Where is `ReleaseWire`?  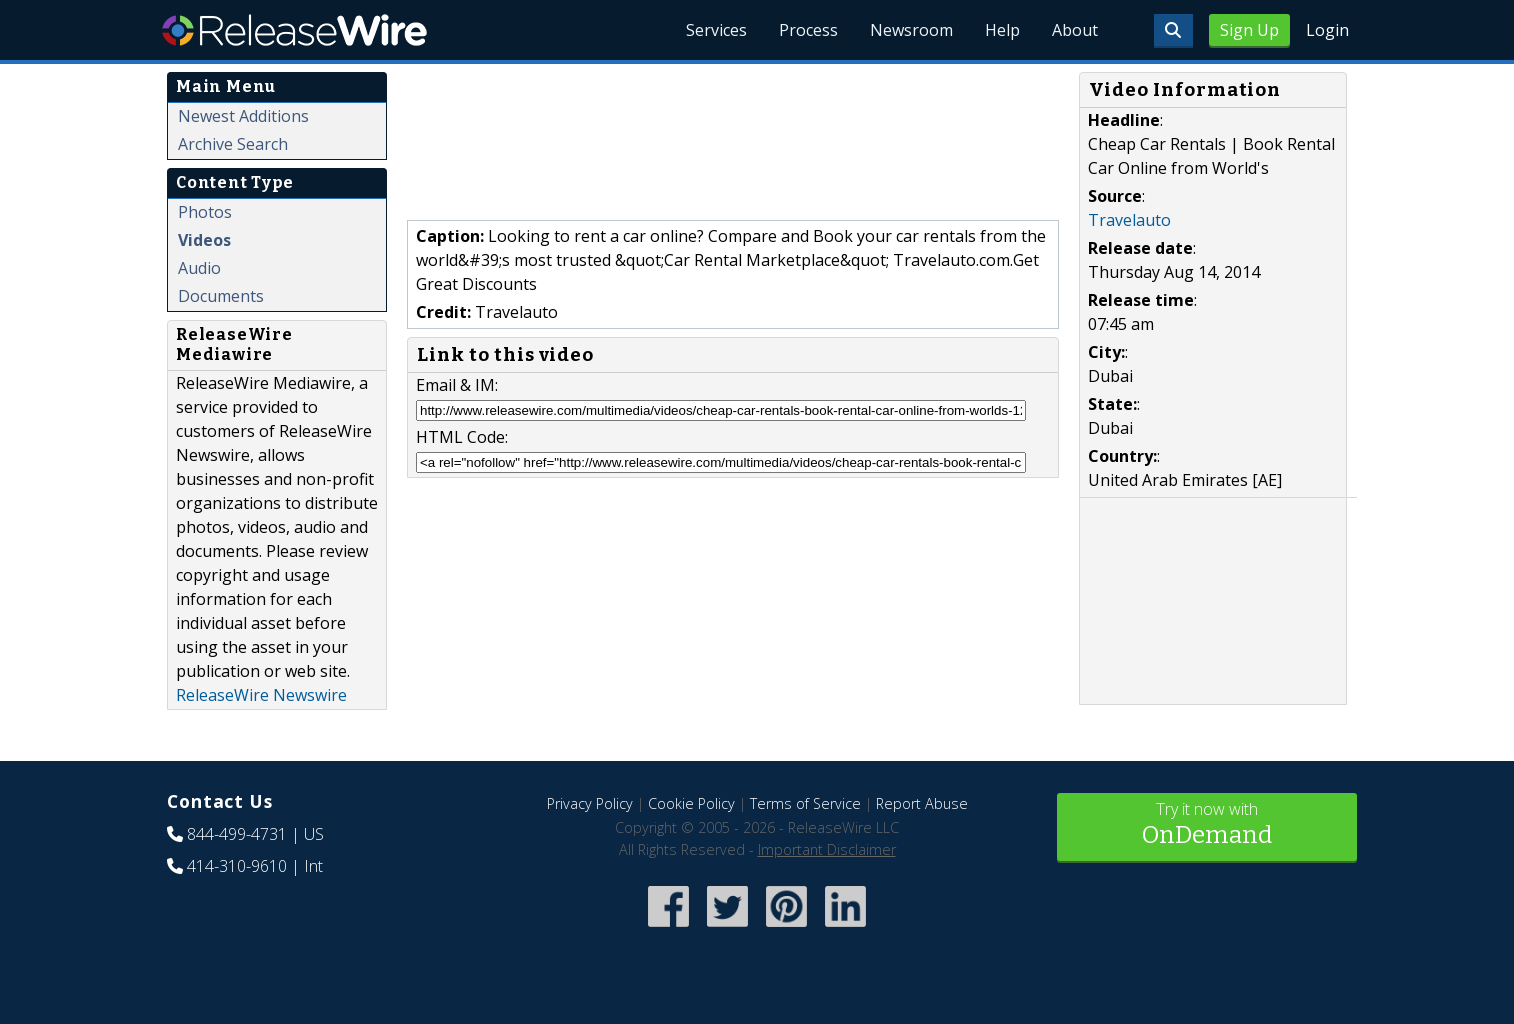 ReleaseWire is located at coordinates (294, 30).